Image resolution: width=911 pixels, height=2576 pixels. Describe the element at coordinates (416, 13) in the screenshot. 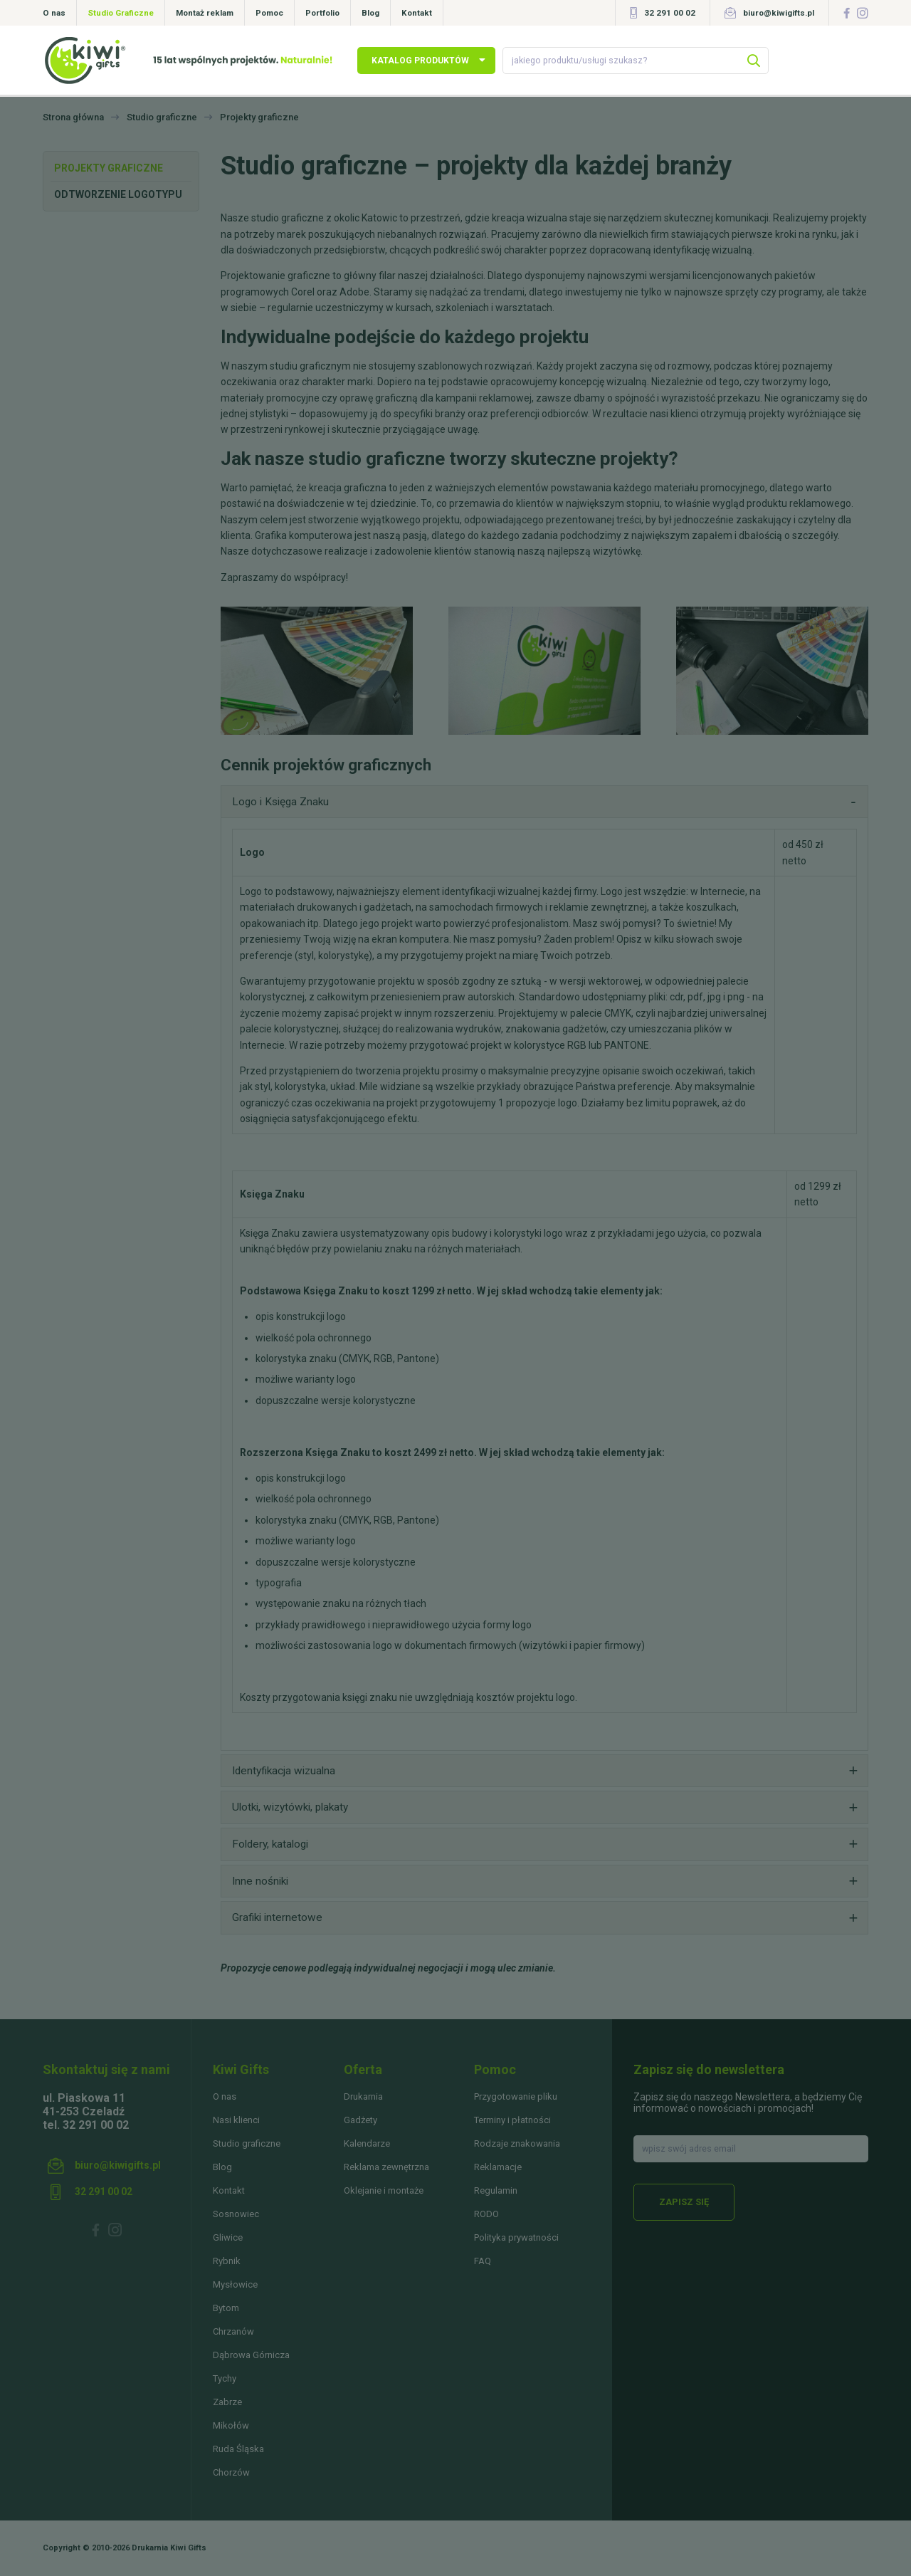

I see `Kontakt` at that location.